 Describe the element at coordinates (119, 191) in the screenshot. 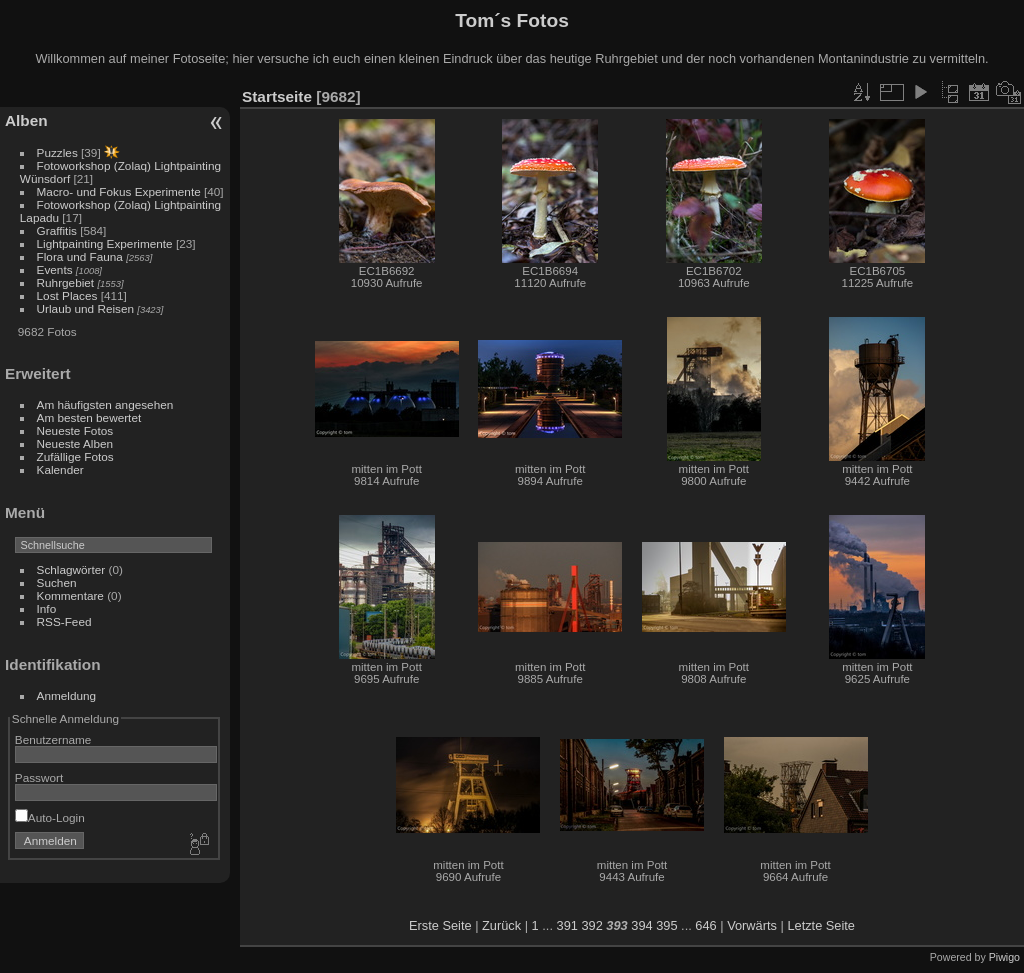

I see `Macro- und Fokus Experimente` at that location.